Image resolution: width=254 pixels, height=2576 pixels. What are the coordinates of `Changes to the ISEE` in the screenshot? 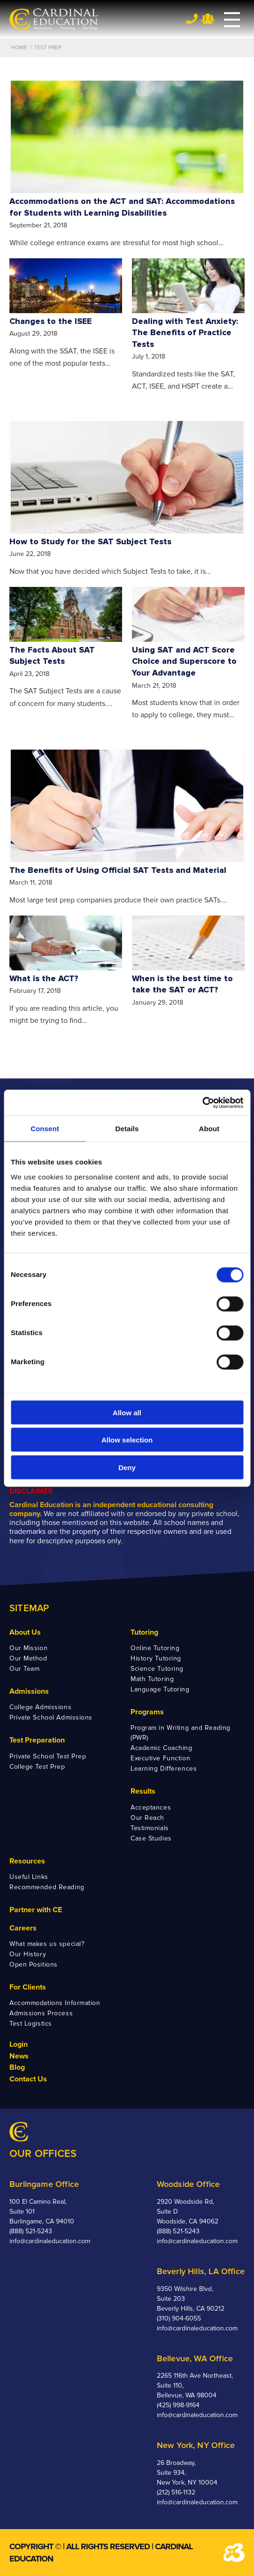 It's located at (50, 321).